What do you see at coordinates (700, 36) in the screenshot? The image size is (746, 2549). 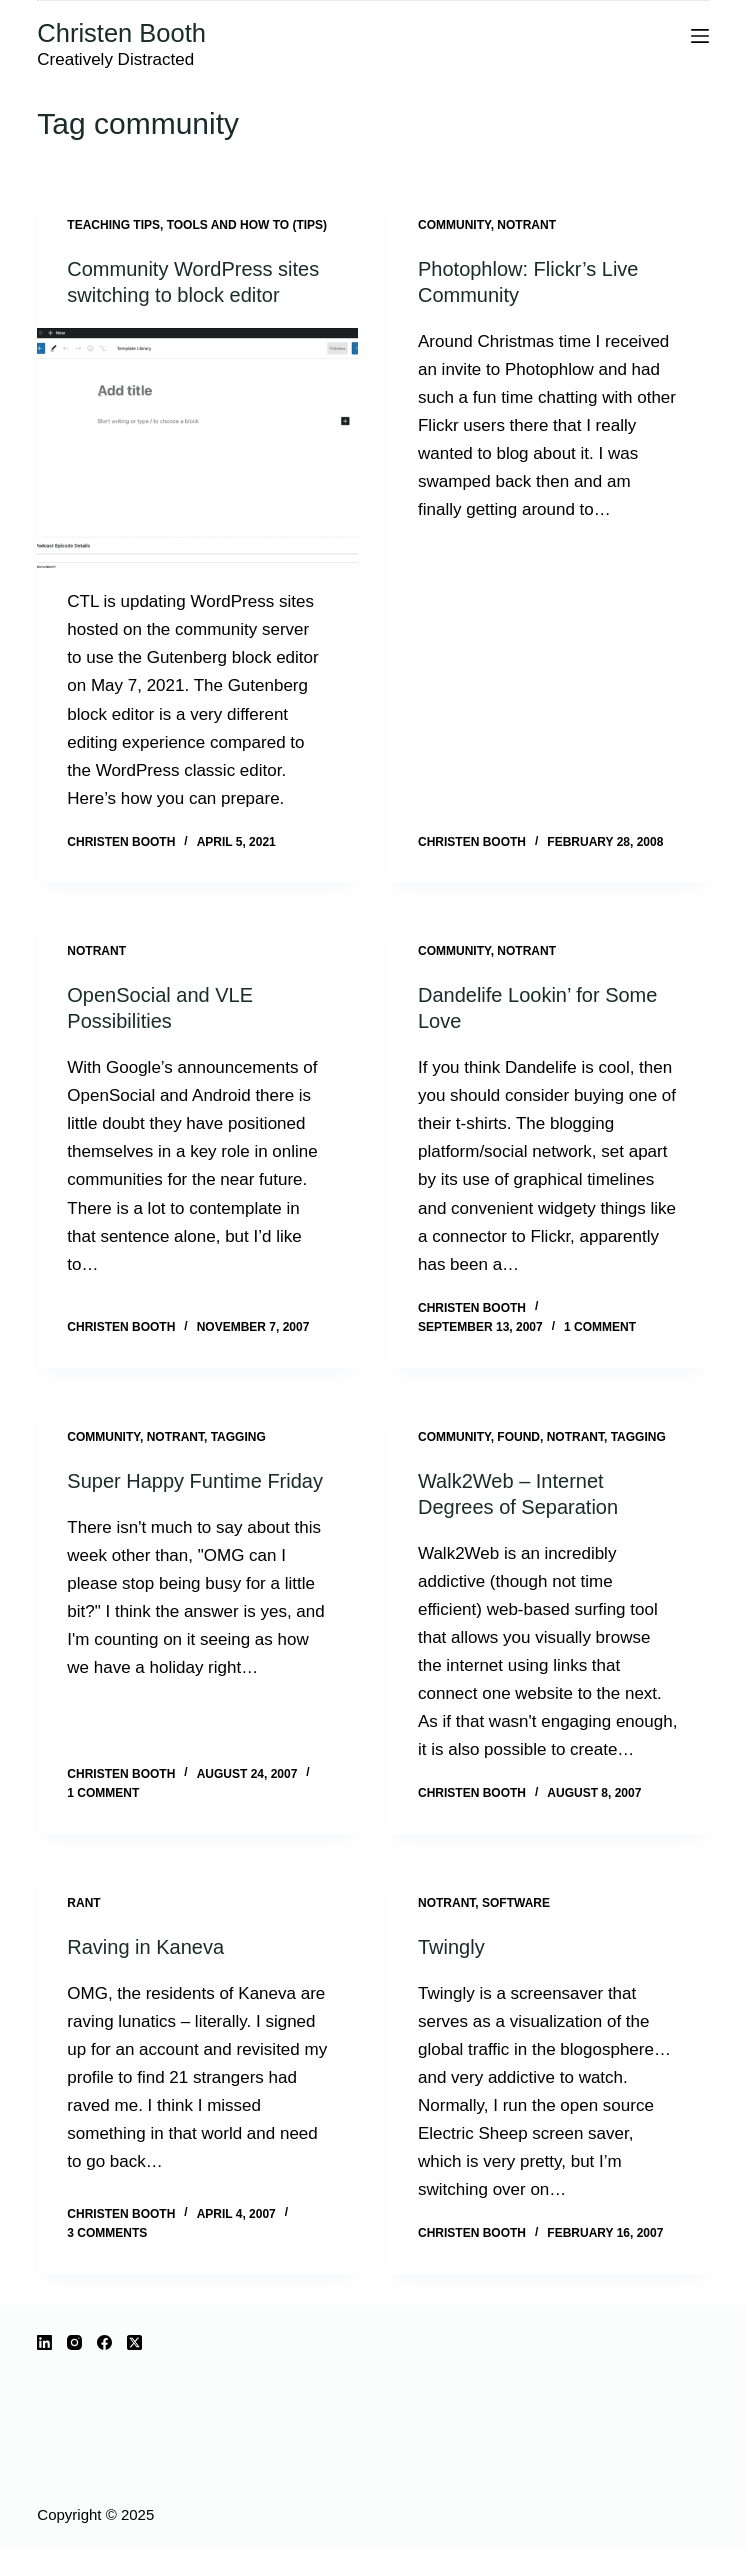 I see `[Menu]` at bounding box center [700, 36].